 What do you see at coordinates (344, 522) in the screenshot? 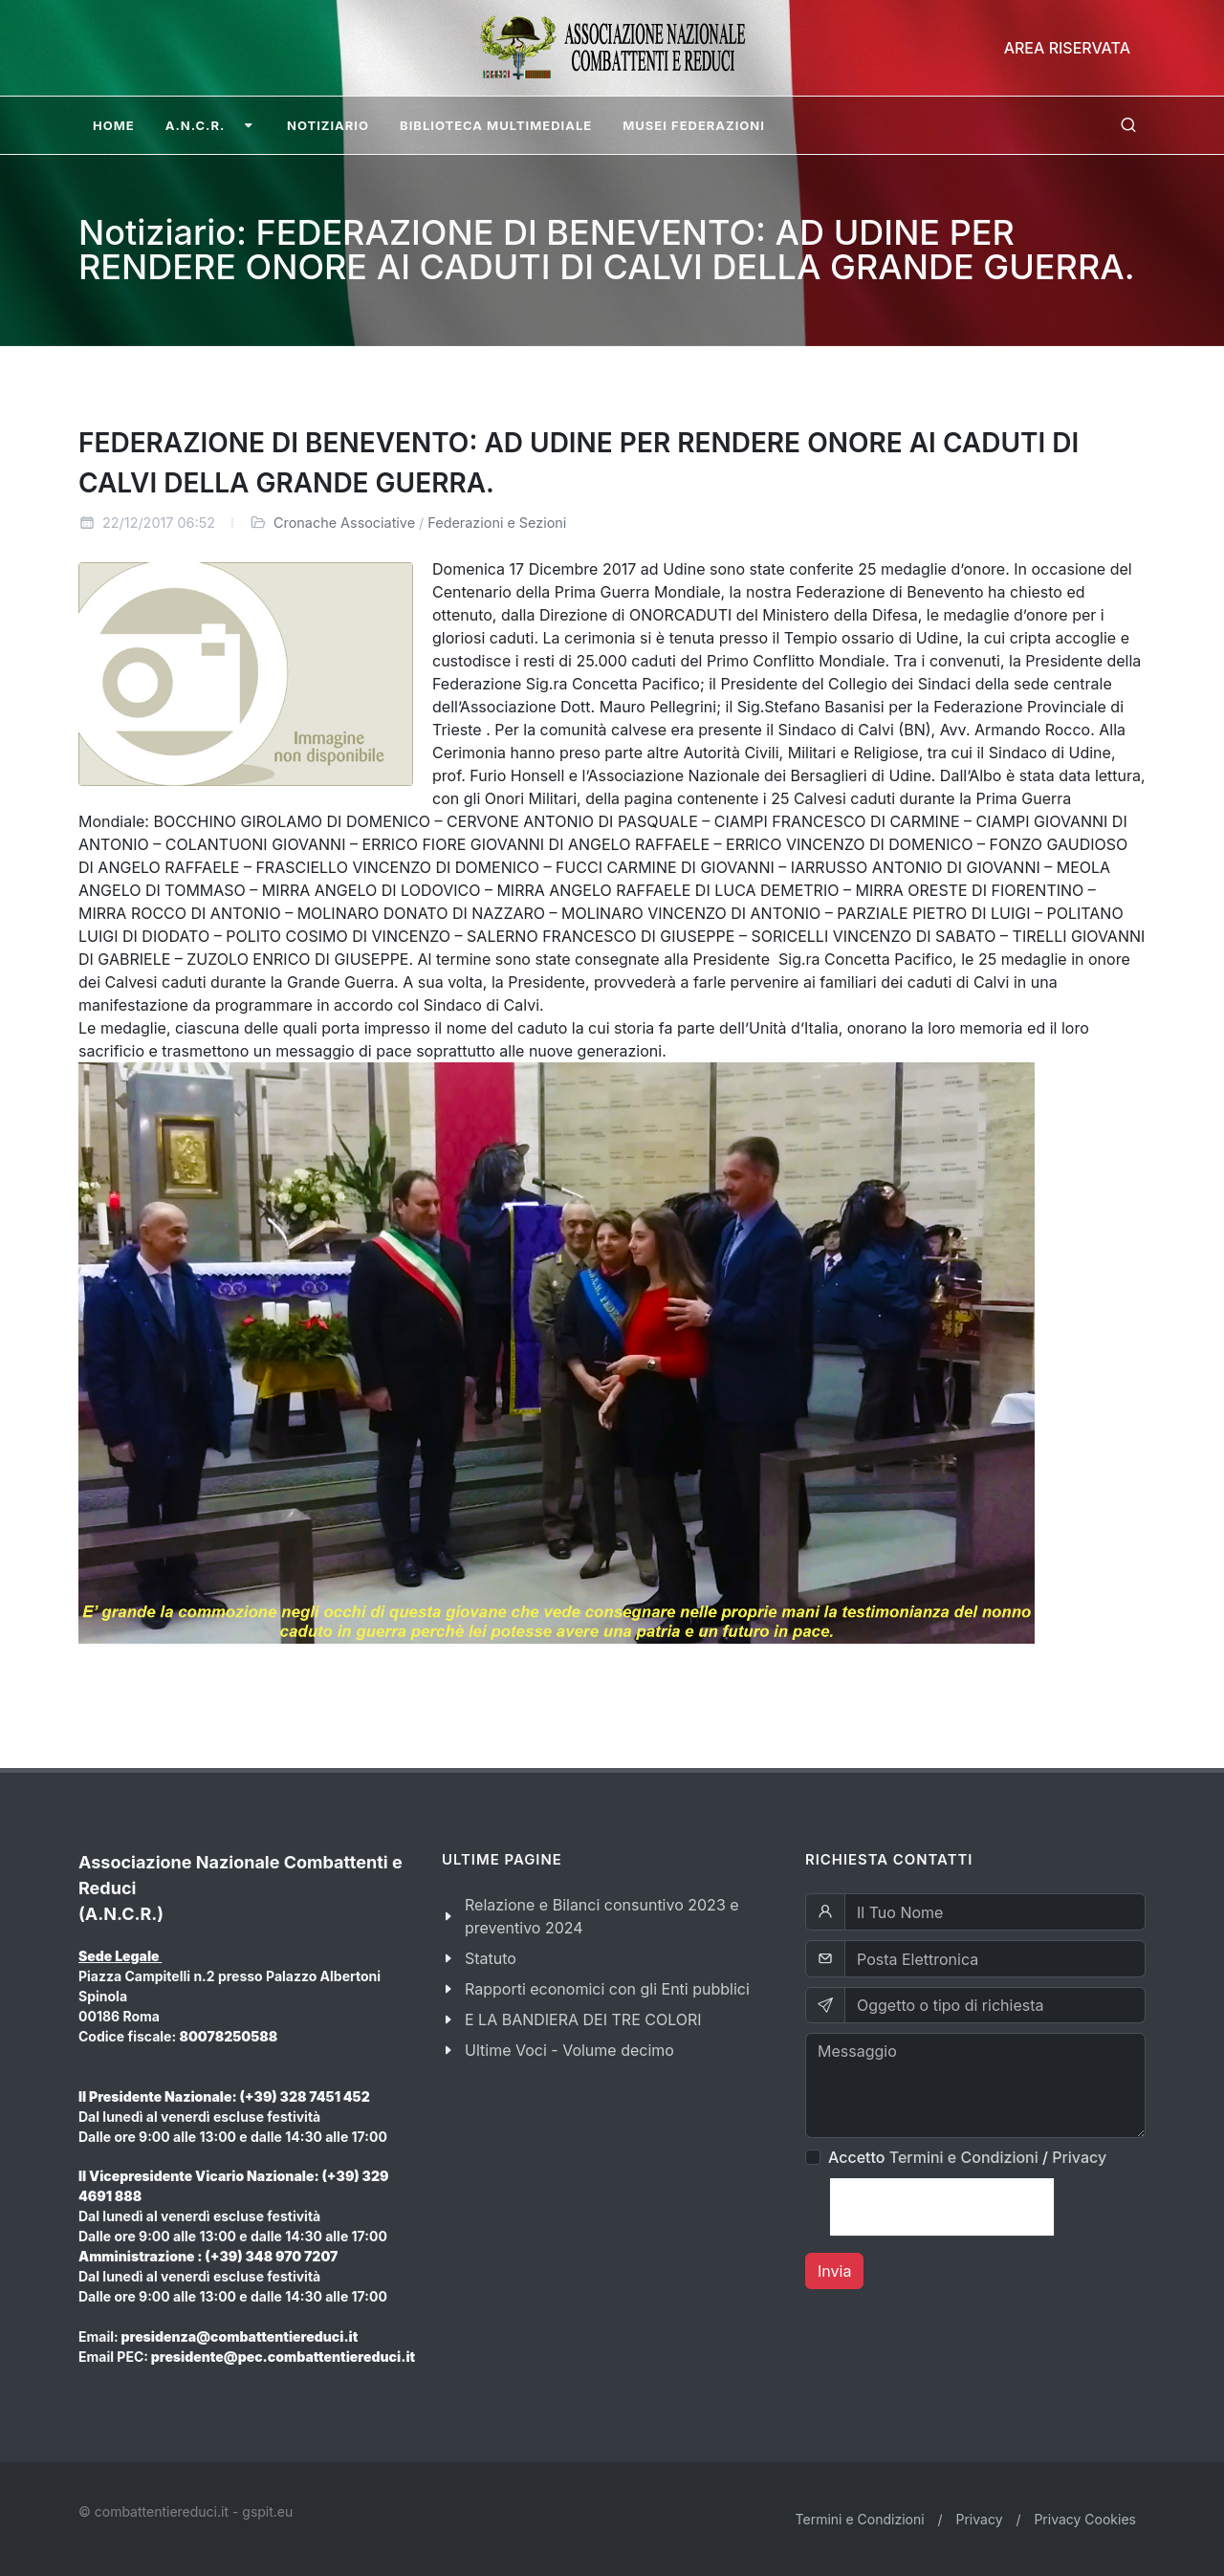
I see `Cronache Associative` at bounding box center [344, 522].